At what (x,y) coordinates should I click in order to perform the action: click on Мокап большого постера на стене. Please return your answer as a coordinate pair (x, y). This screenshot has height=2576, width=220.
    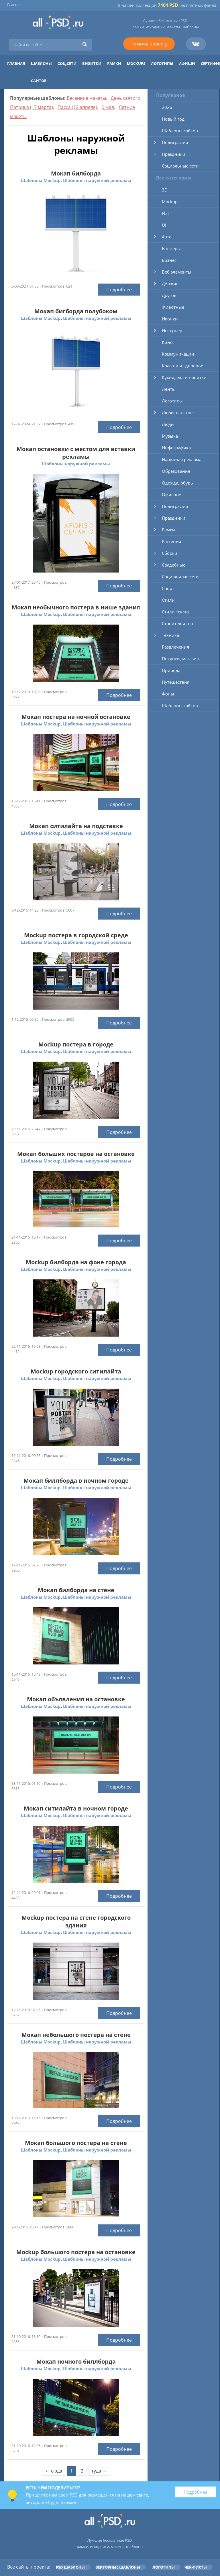
    Looking at the image, I should click on (76, 2143).